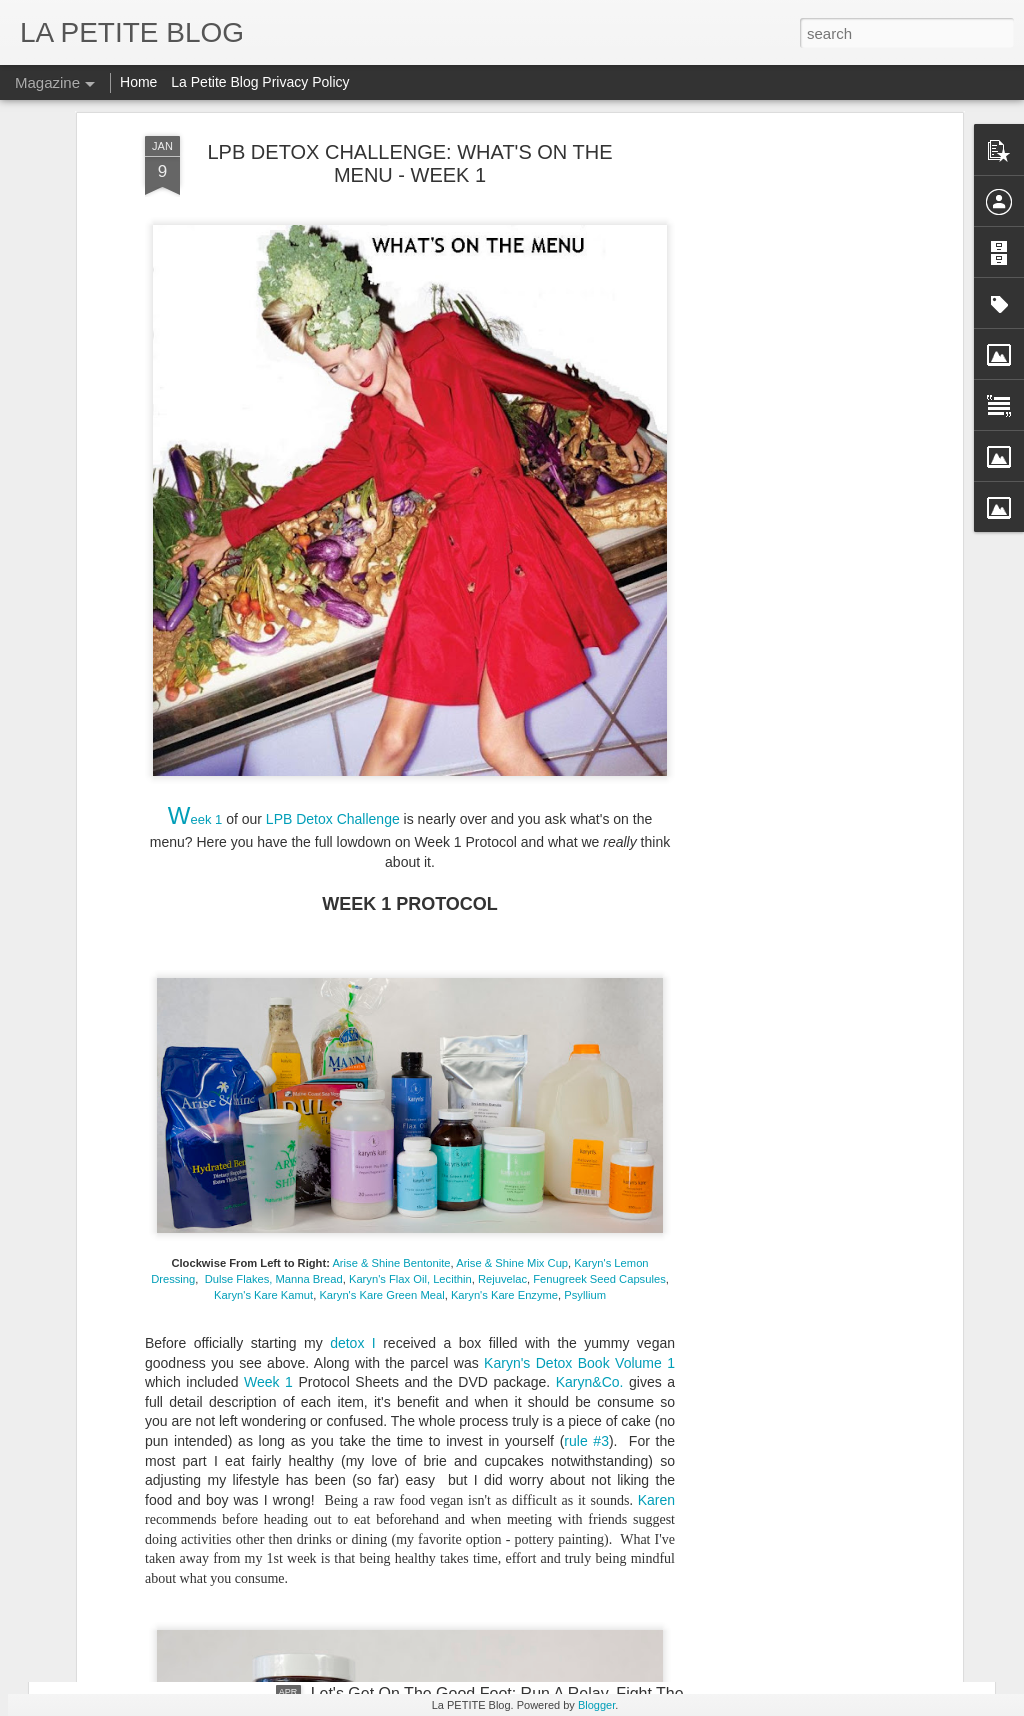 Image resolution: width=1024 pixels, height=1716 pixels. I want to click on Karyn's Flax Oil, so click(388, 846).